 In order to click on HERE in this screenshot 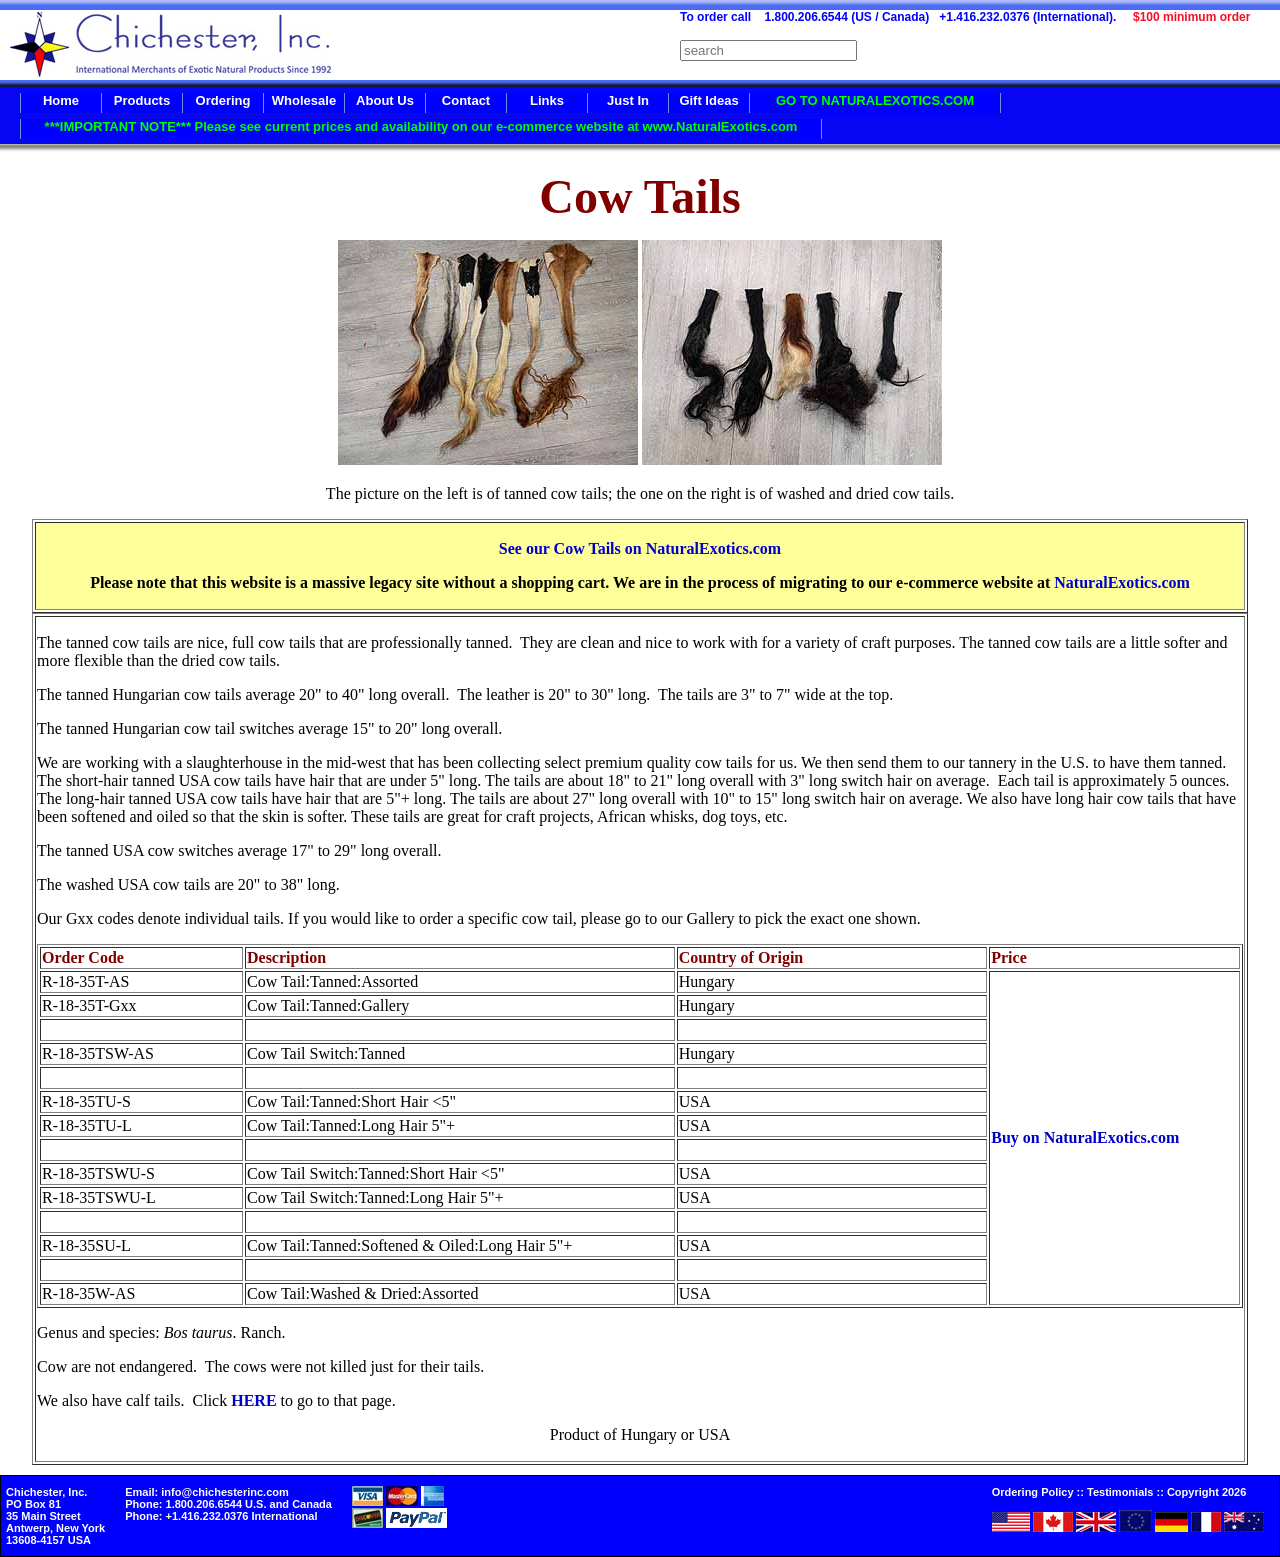, I will do `click(253, 1400)`.